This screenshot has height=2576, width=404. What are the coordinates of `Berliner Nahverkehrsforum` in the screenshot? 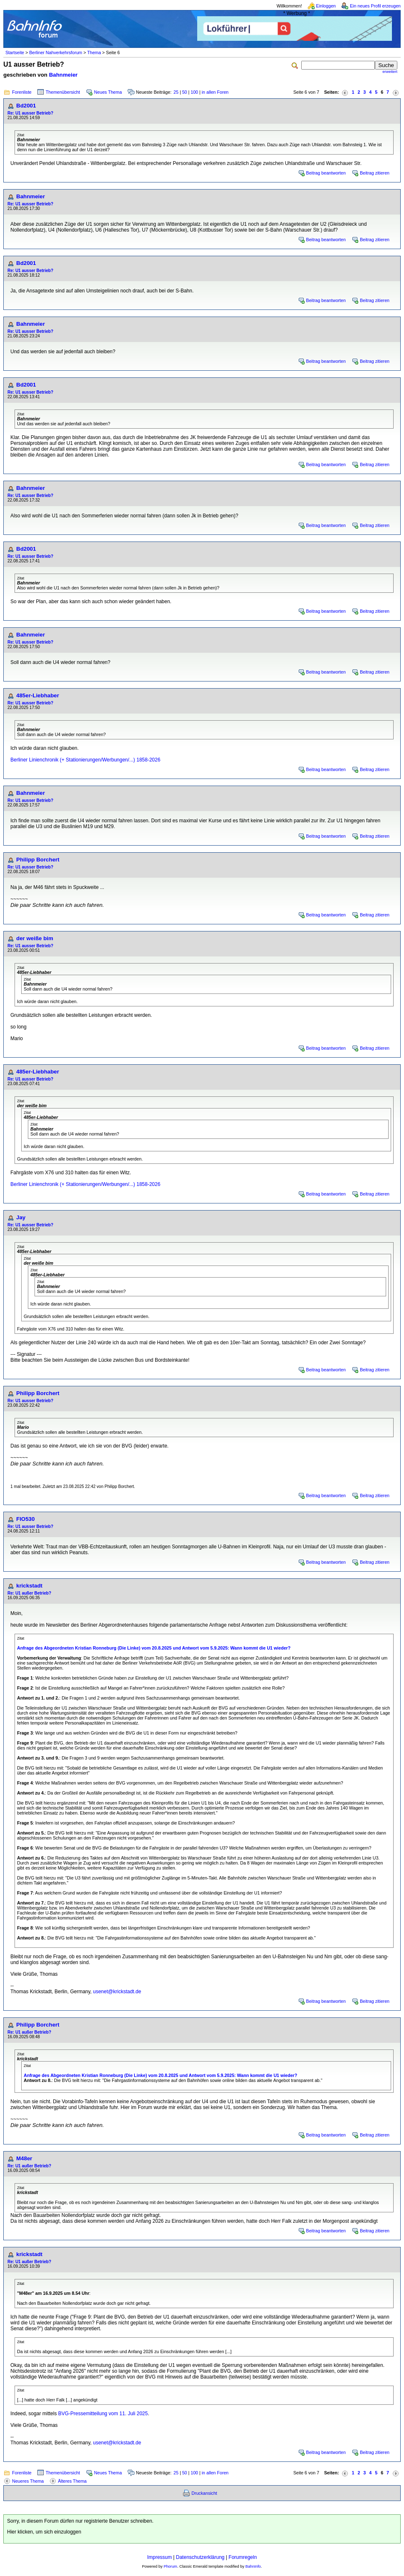 It's located at (55, 52).